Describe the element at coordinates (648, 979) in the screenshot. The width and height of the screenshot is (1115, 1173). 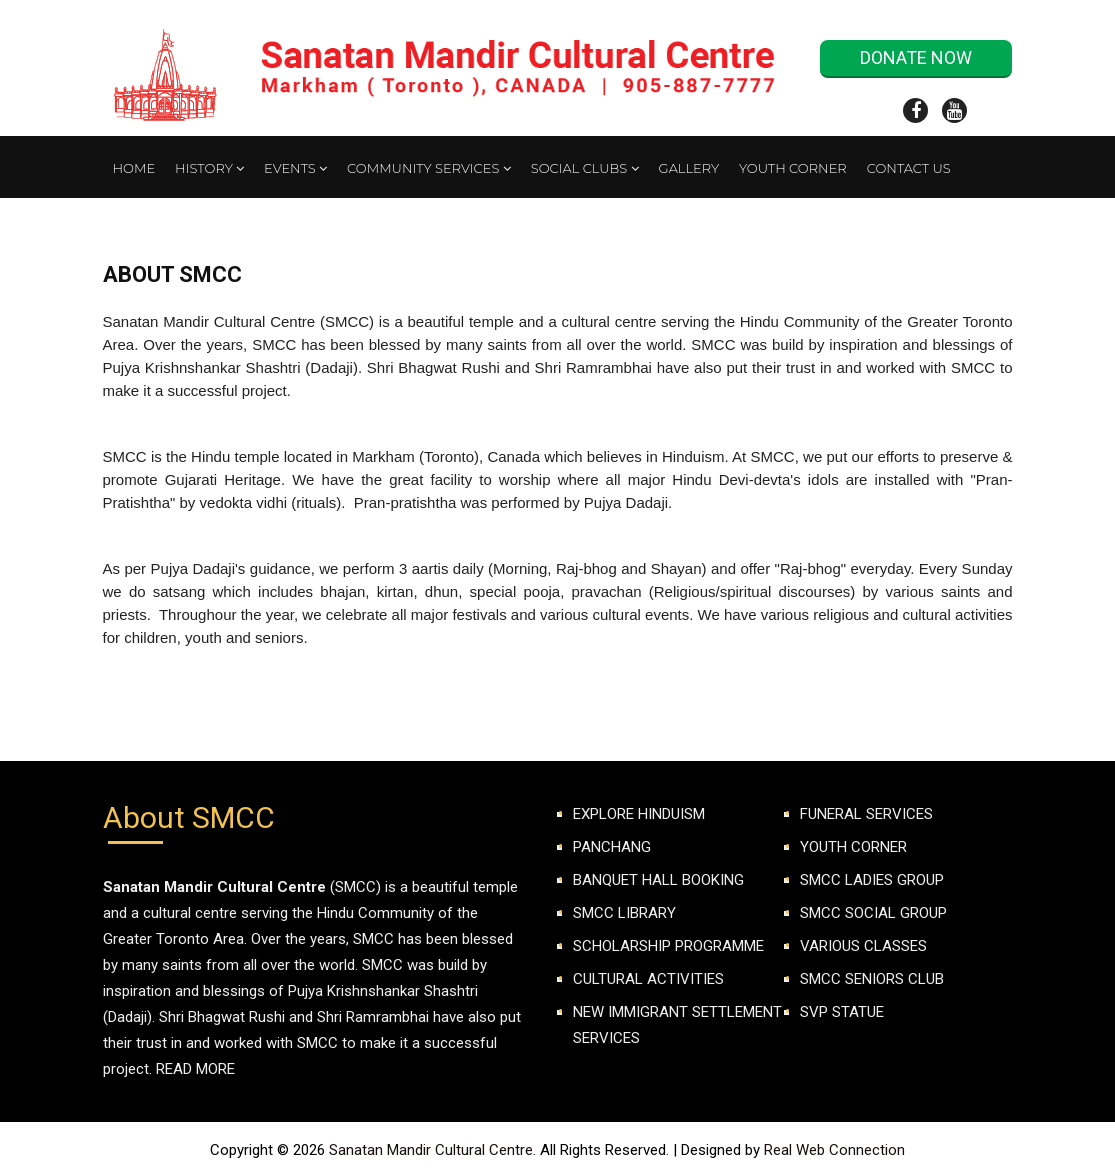
I see `Cultural Activities` at that location.